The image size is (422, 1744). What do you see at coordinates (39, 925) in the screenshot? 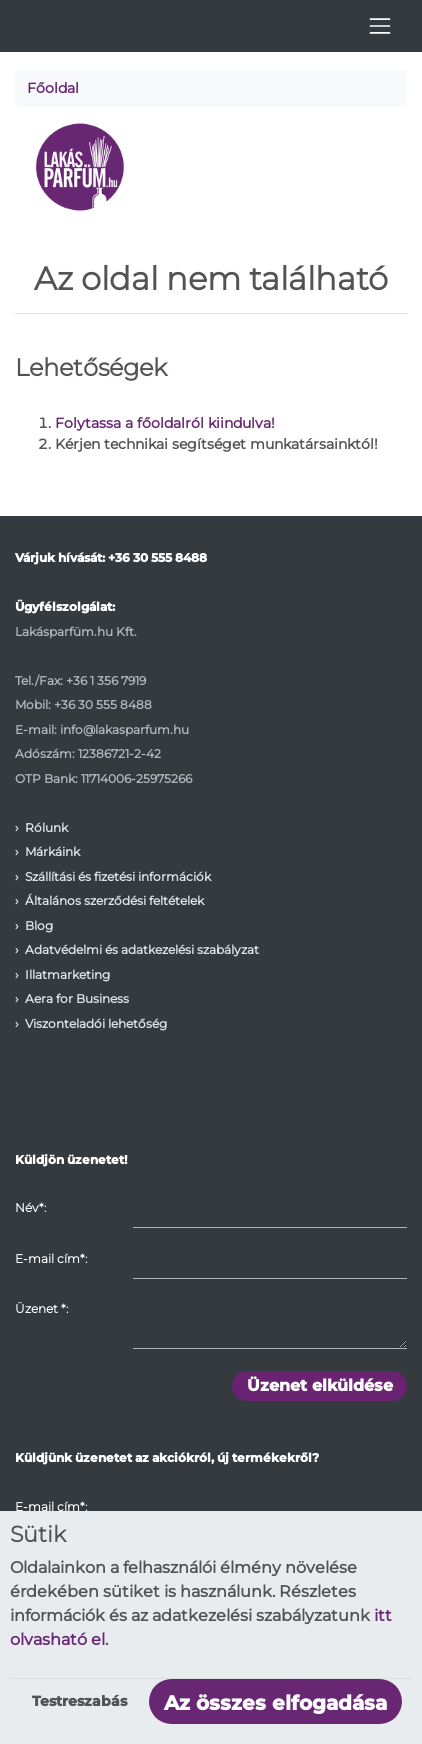
I see `Blog` at bounding box center [39, 925].